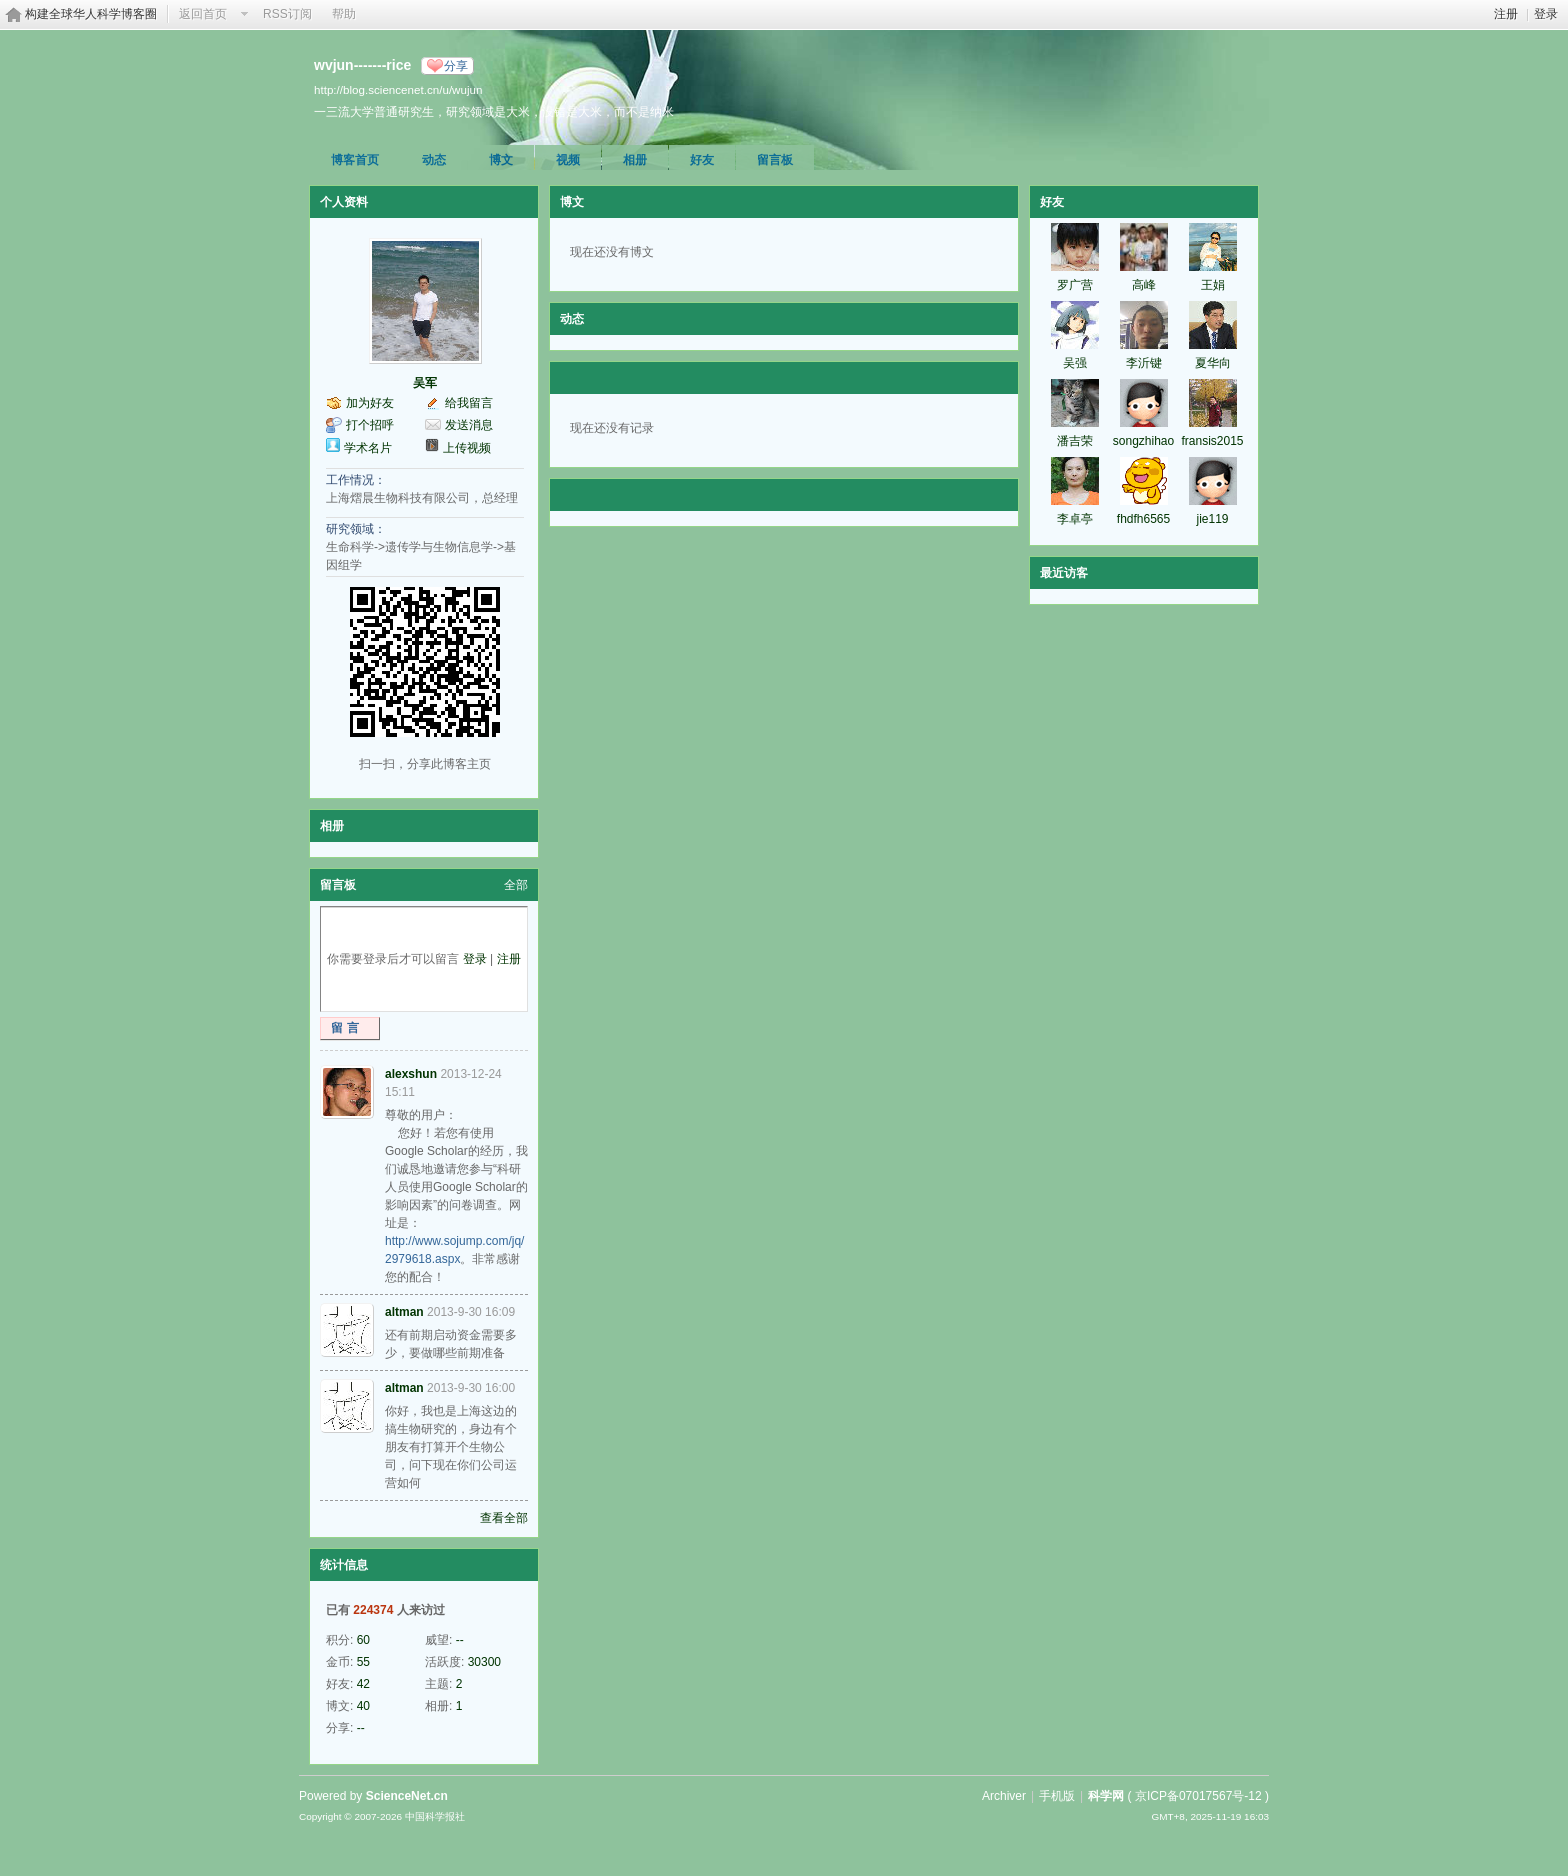 This screenshot has width=1568, height=1876. Describe the element at coordinates (1143, 441) in the screenshot. I see `songzhihao` at that location.